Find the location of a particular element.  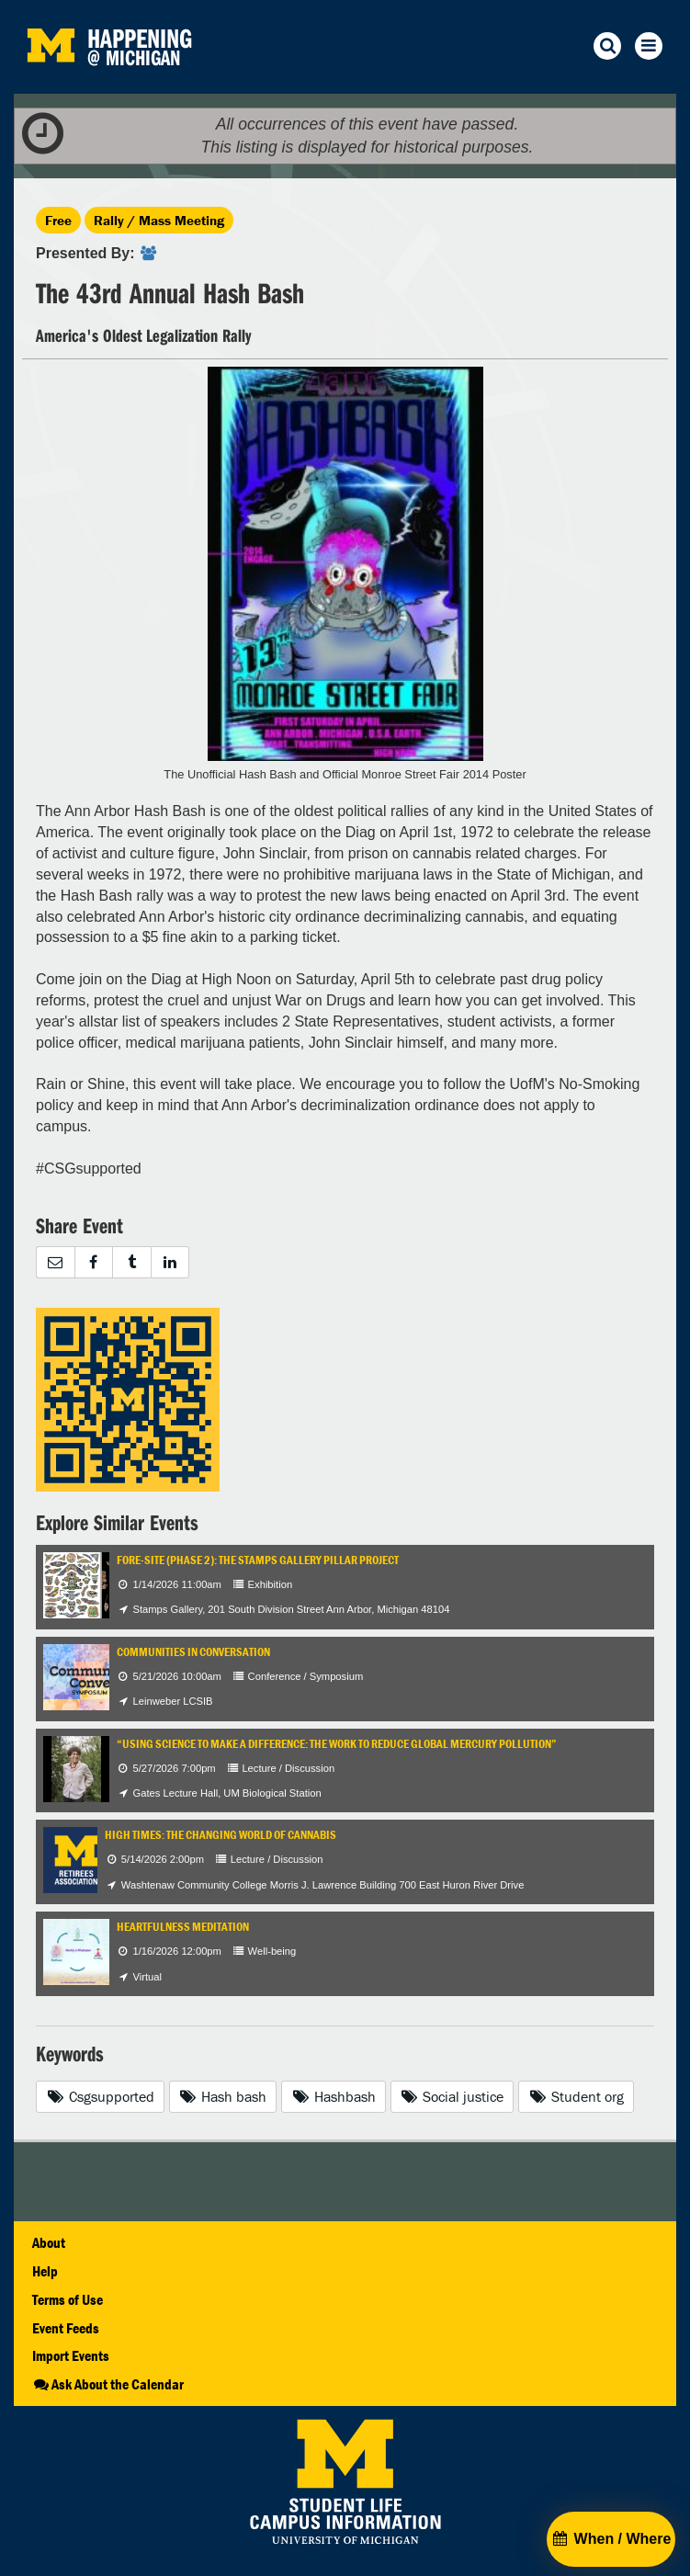

Student org is located at coordinates (576, 2096).